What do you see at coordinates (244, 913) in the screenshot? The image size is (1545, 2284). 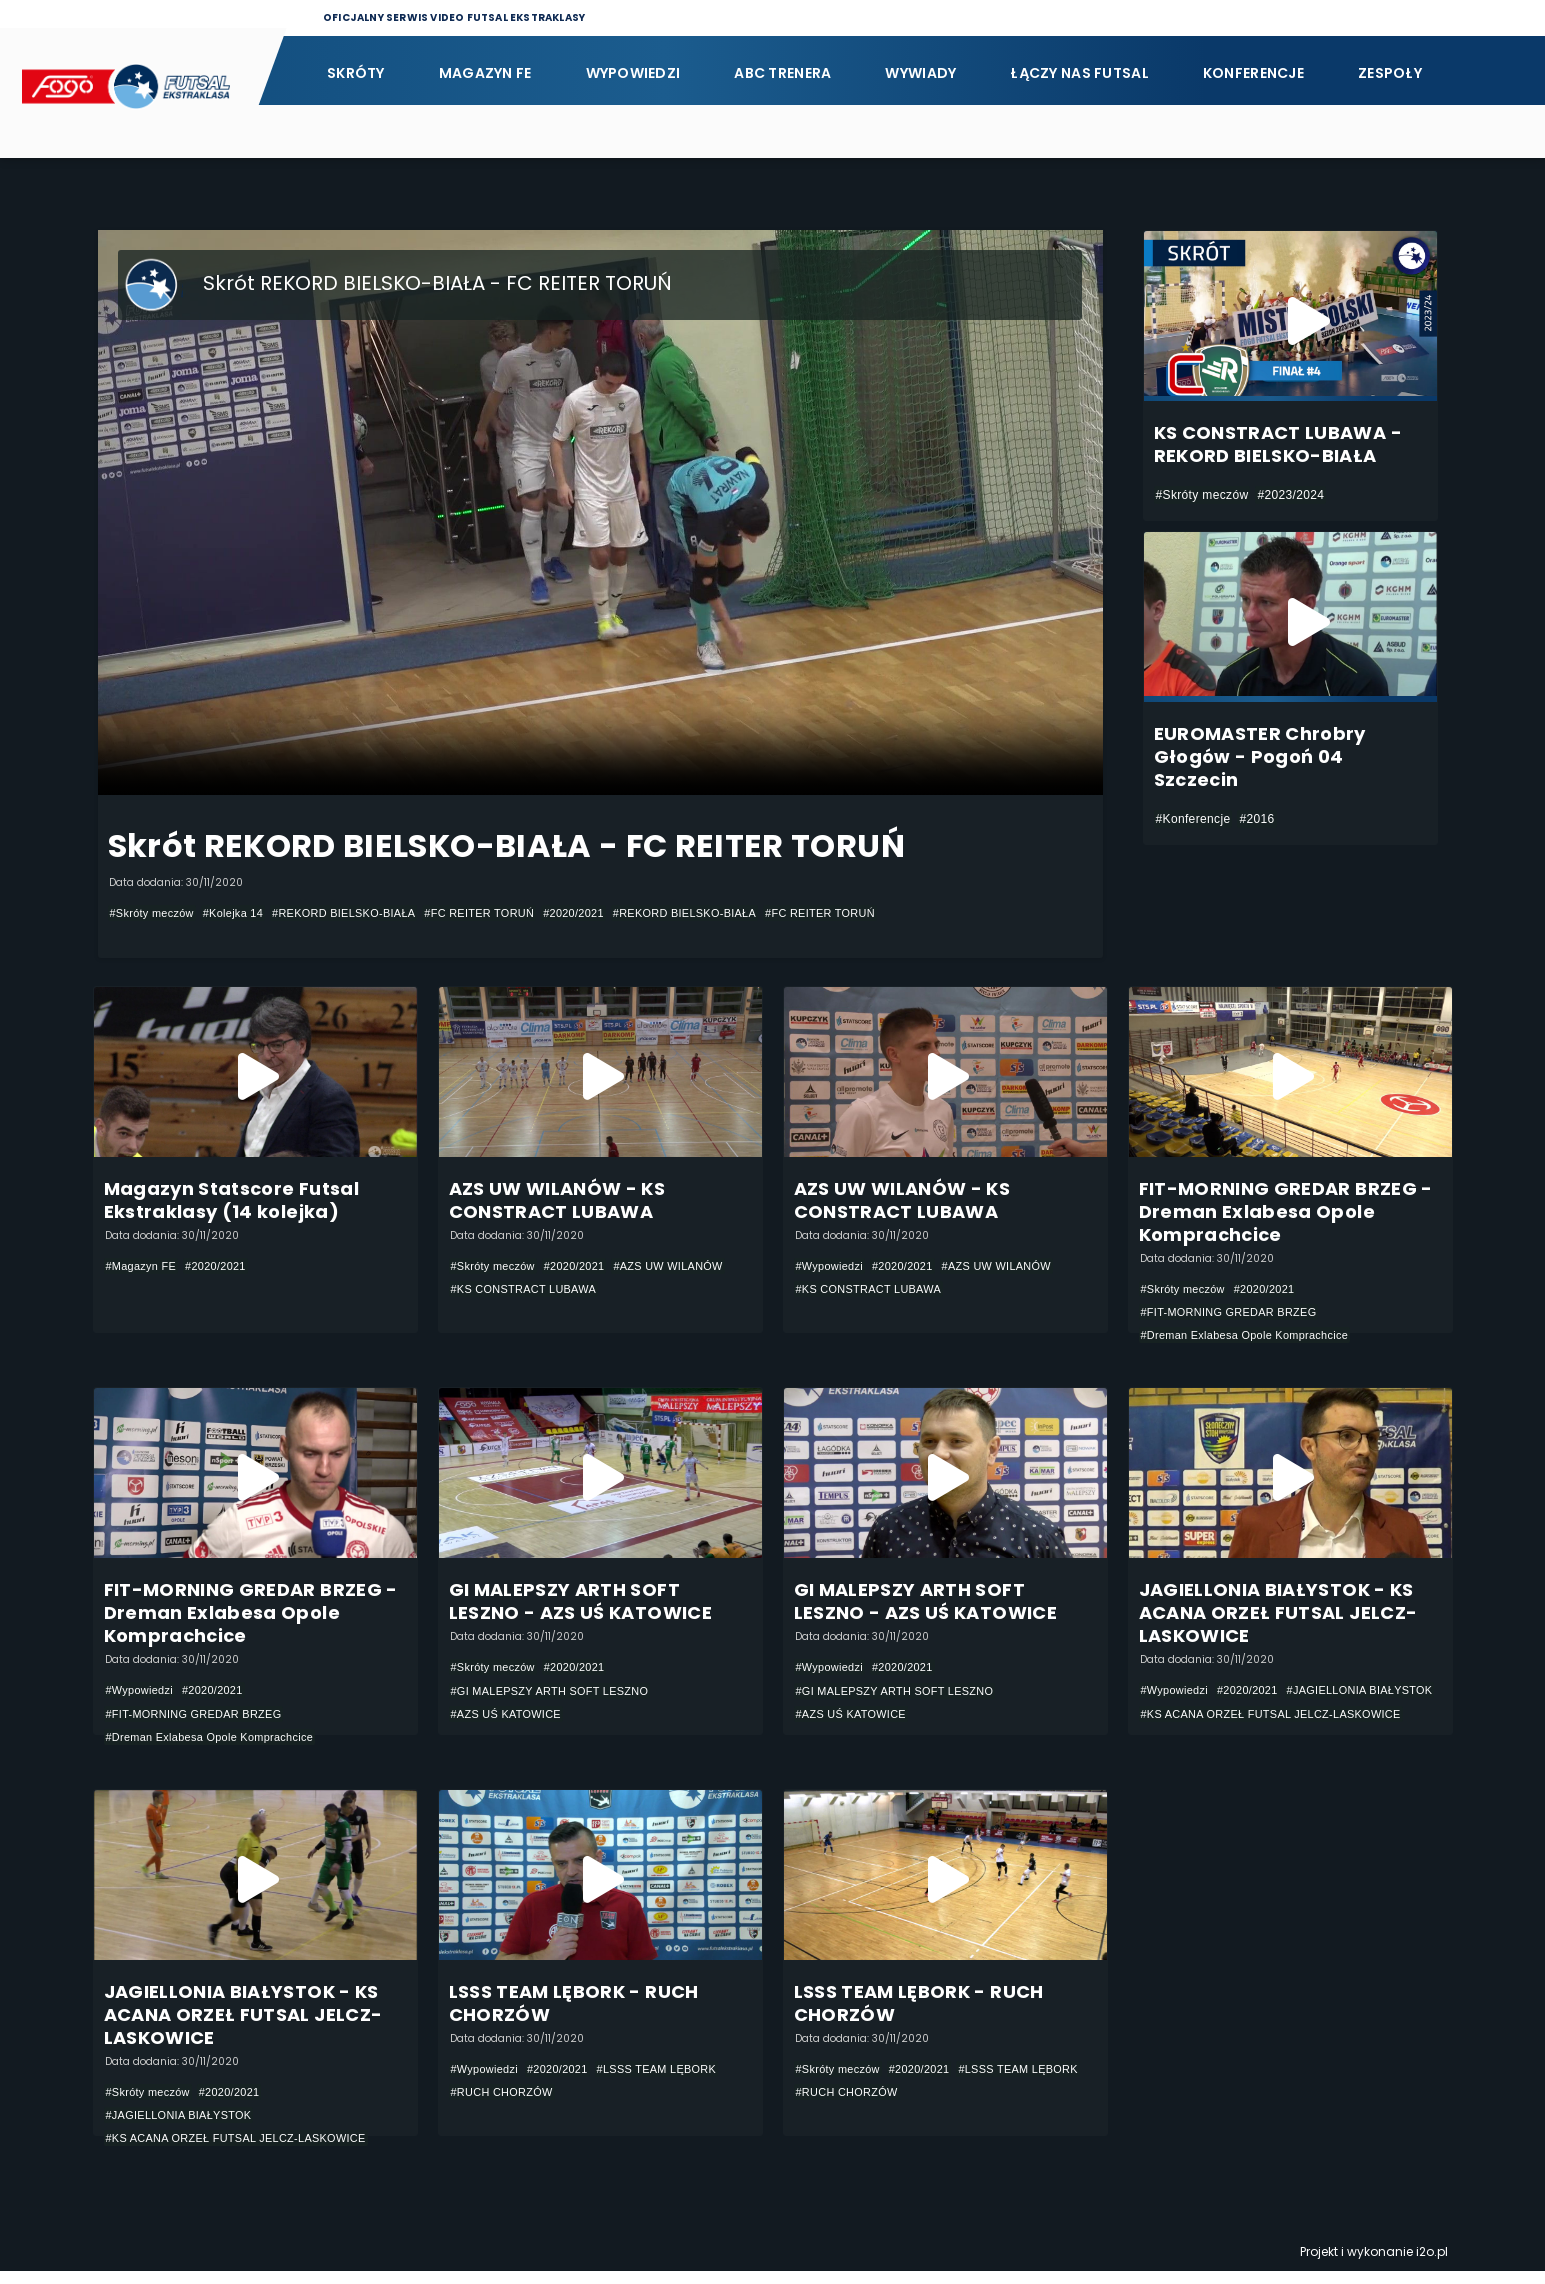 I see `#Kolejka 14` at bounding box center [244, 913].